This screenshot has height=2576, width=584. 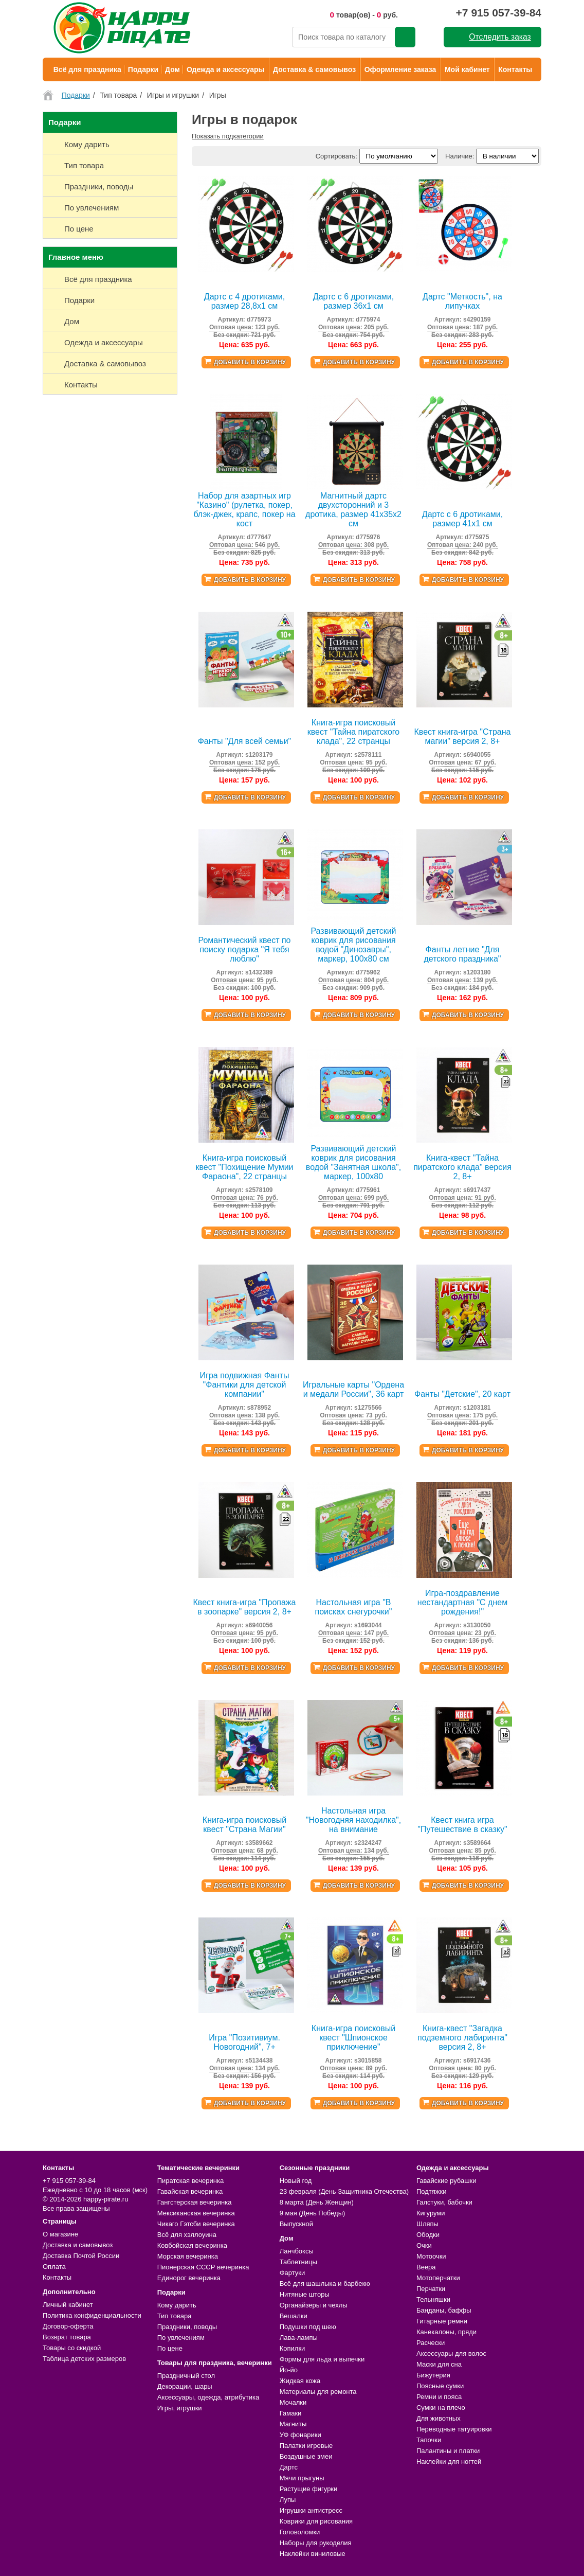 What do you see at coordinates (181, 2337) in the screenshot?
I see `По увлечениям` at bounding box center [181, 2337].